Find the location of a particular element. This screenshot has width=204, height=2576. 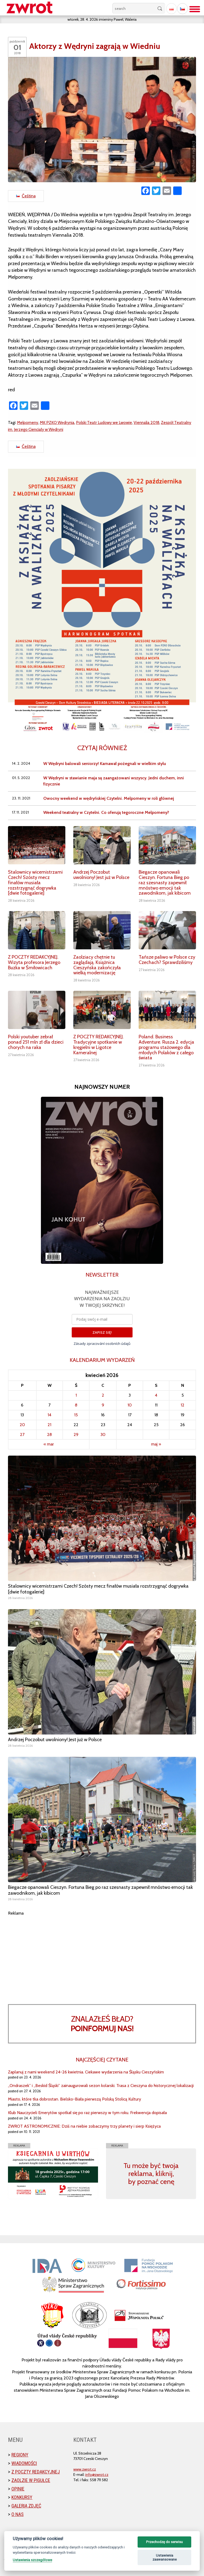

Galeria zdjęć is located at coordinates (26, 2506).